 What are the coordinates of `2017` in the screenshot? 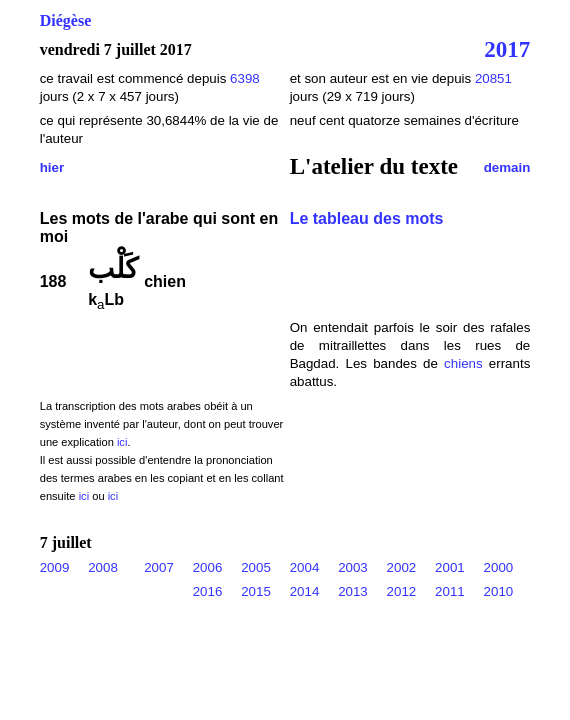 It's located at (507, 49).